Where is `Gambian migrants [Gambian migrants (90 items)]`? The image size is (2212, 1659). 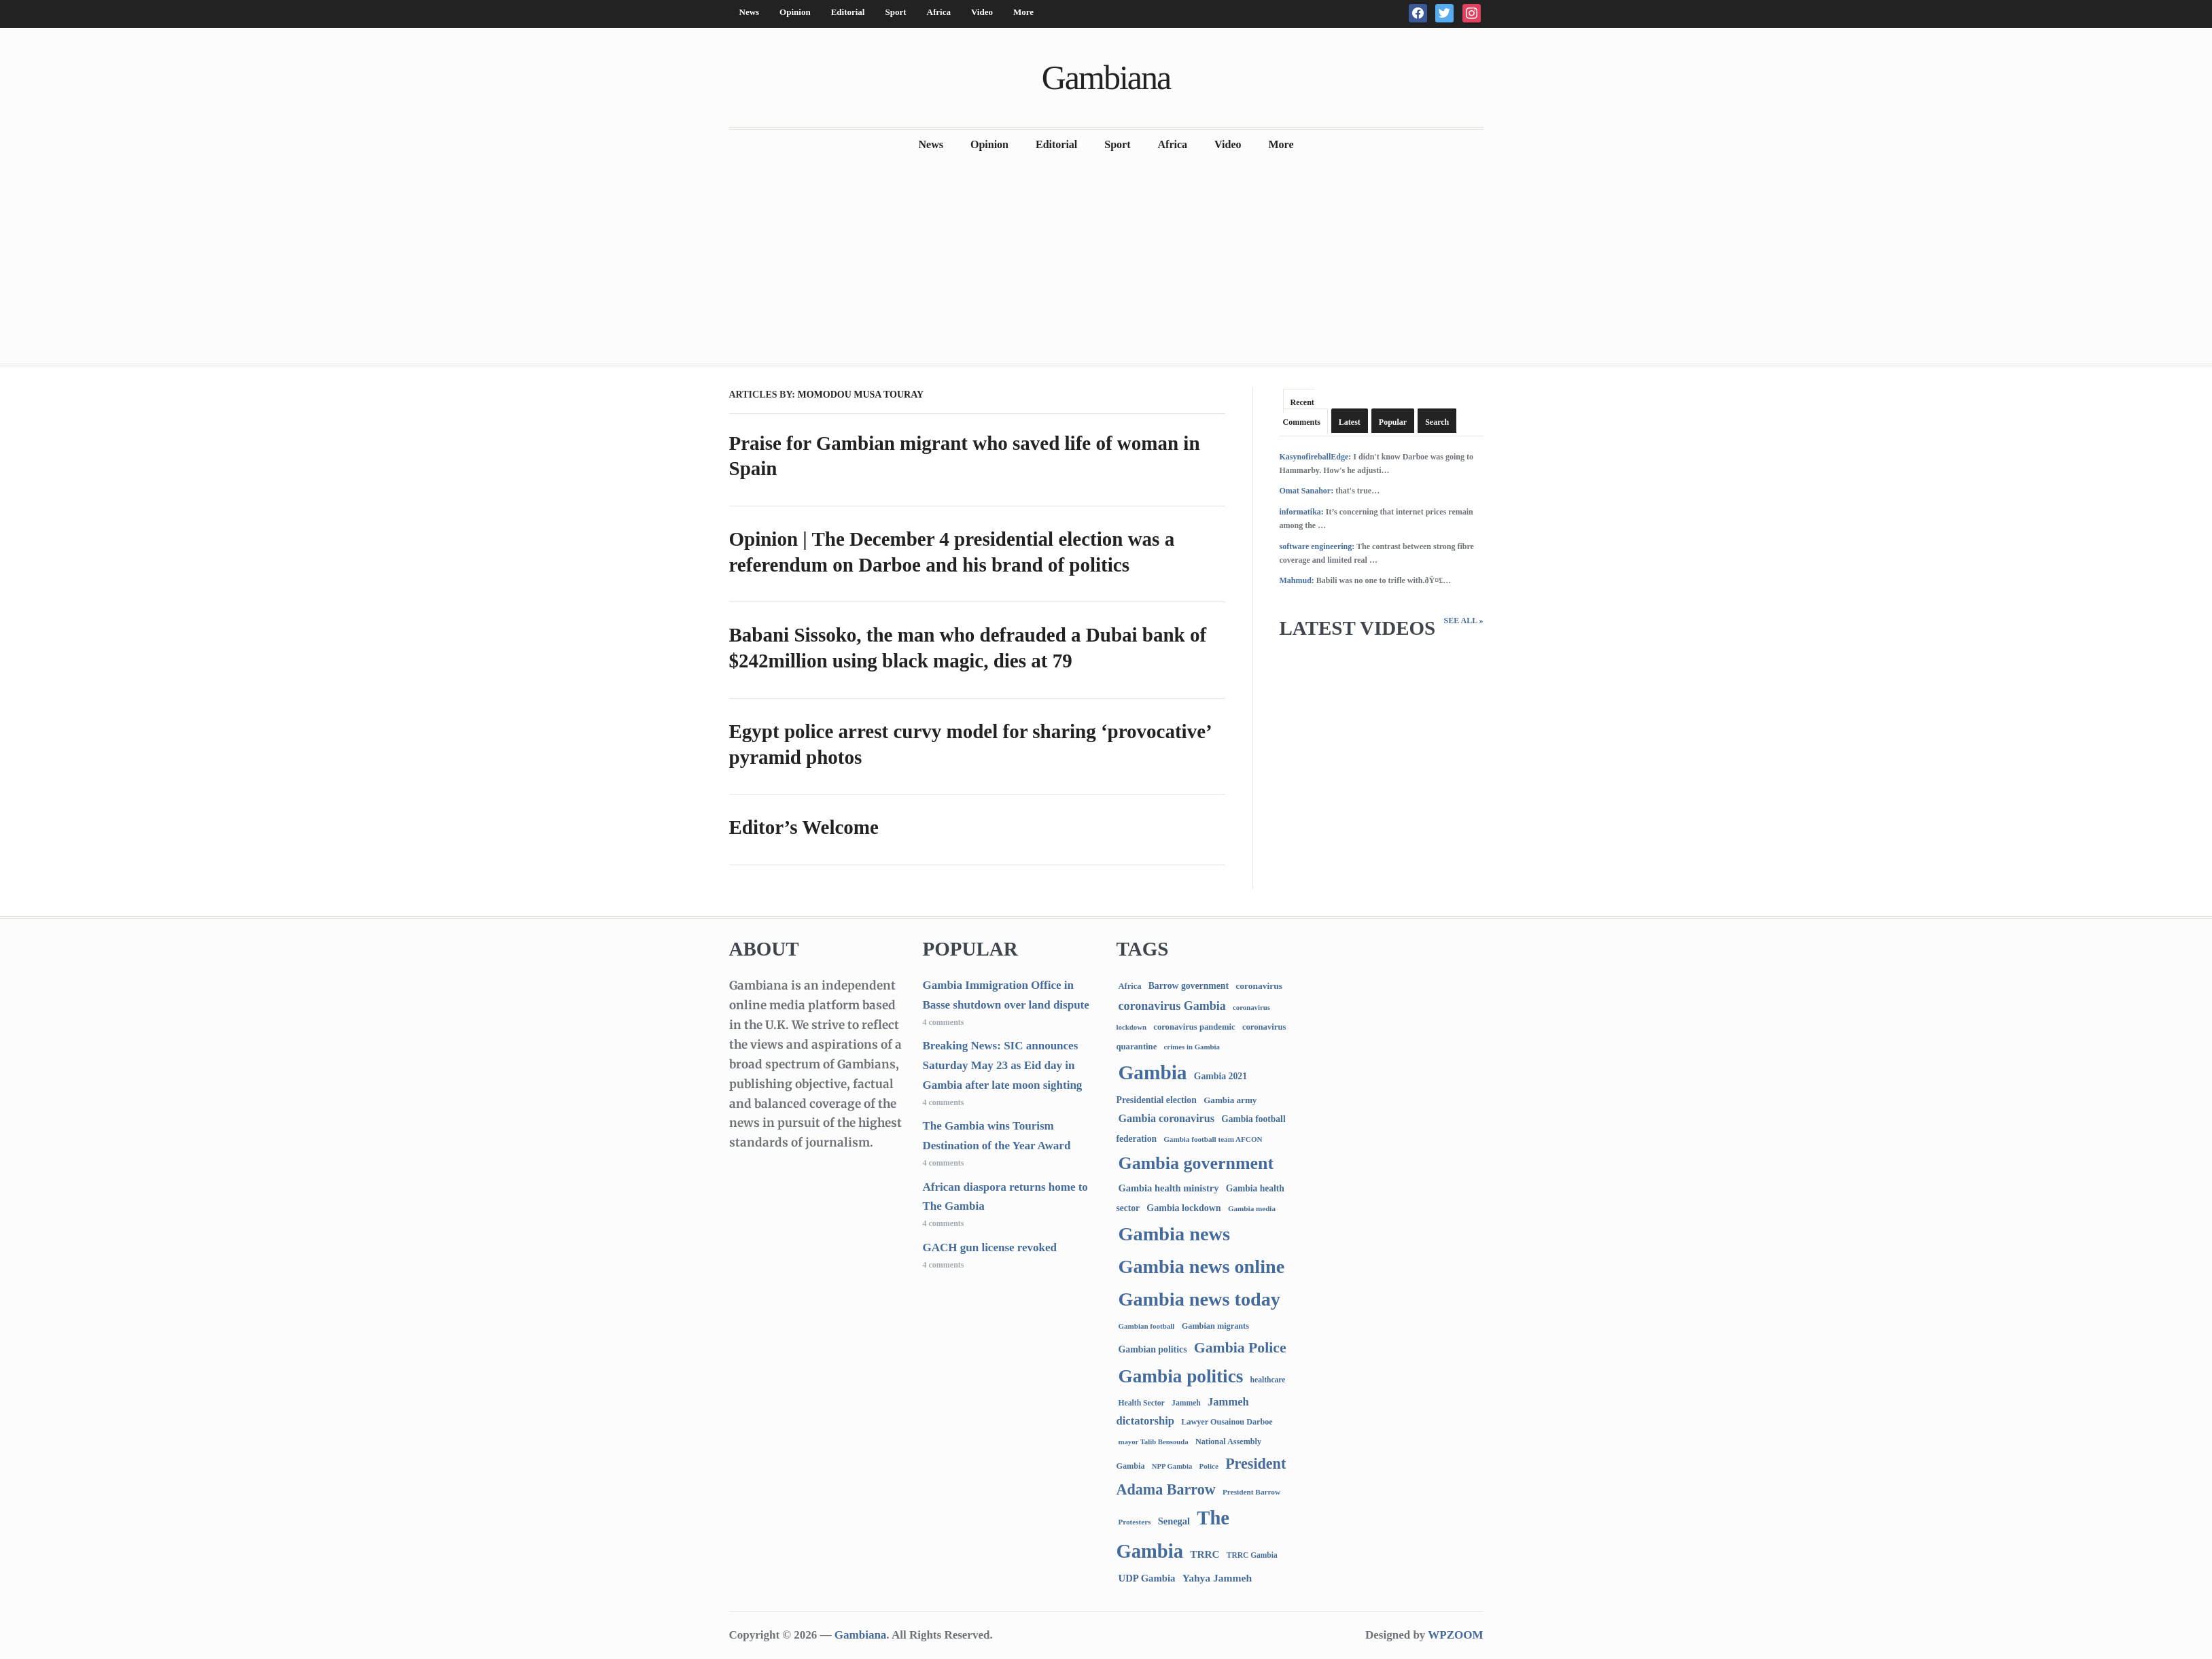
Gambian migrants [Gambian migrants (90 items)] is located at coordinates (1215, 1326).